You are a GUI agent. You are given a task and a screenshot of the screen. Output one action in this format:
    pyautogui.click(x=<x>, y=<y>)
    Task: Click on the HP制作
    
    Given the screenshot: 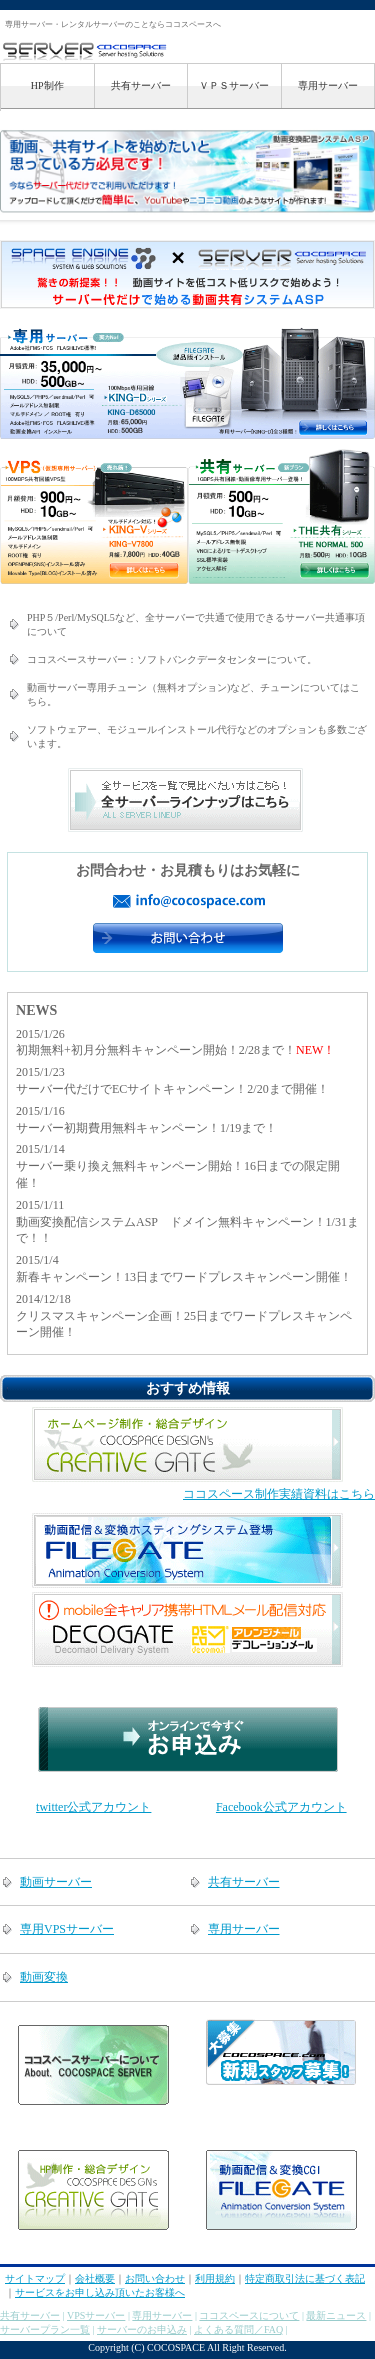 What is the action you would take?
    pyautogui.click(x=47, y=85)
    